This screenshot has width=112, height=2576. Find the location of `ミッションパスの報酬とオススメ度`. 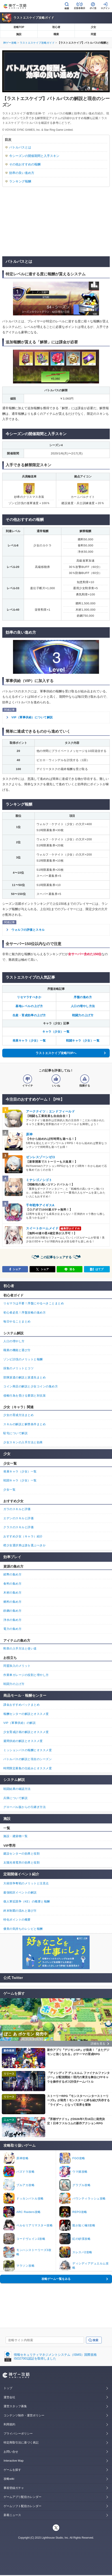

ミッションパスの報酬とオススメ度 is located at coordinates (27, 1750).